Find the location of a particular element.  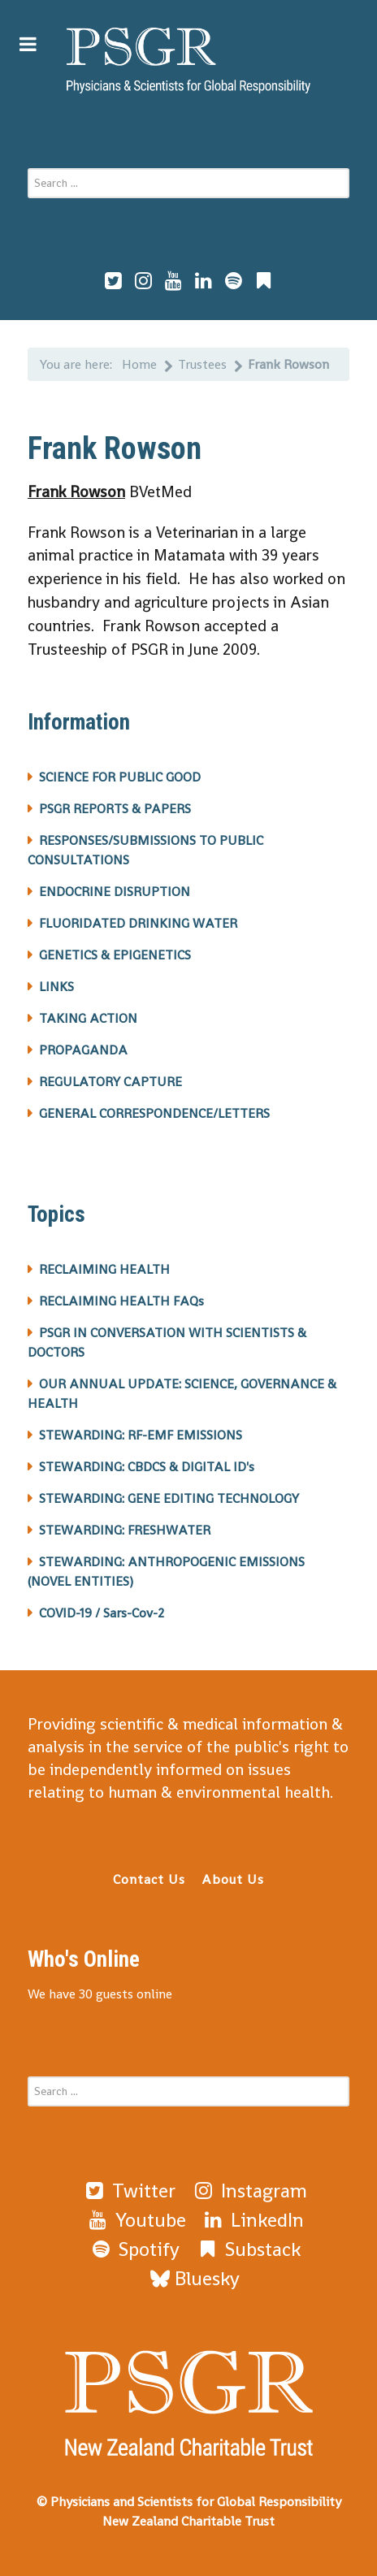

[Substack] is located at coordinates (248, 2249).